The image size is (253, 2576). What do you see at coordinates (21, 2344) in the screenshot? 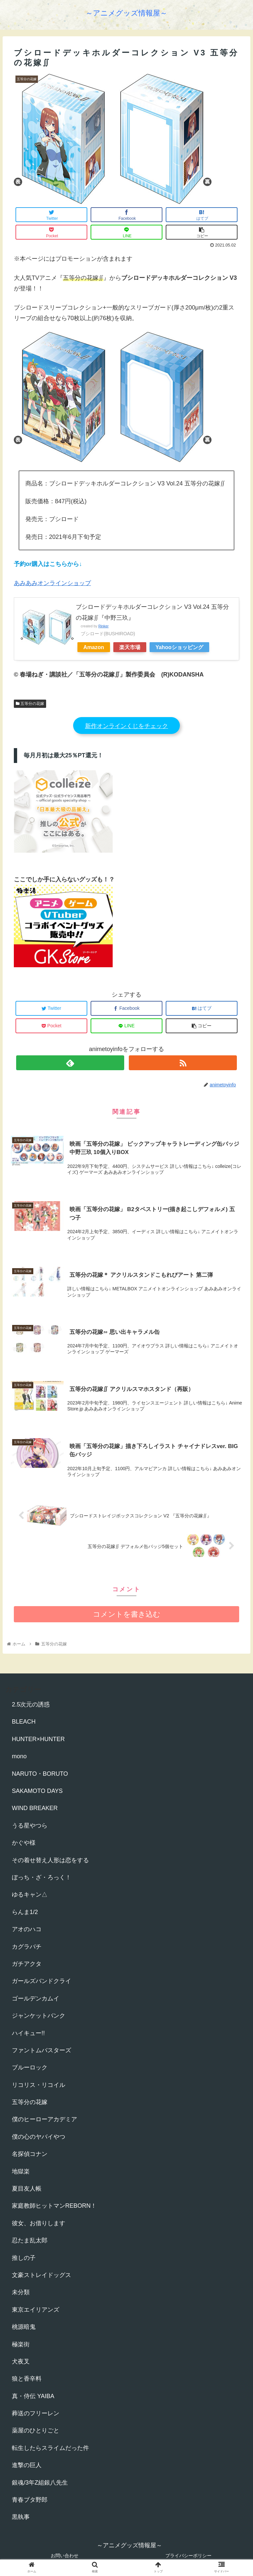
I see `極楽街` at bounding box center [21, 2344].